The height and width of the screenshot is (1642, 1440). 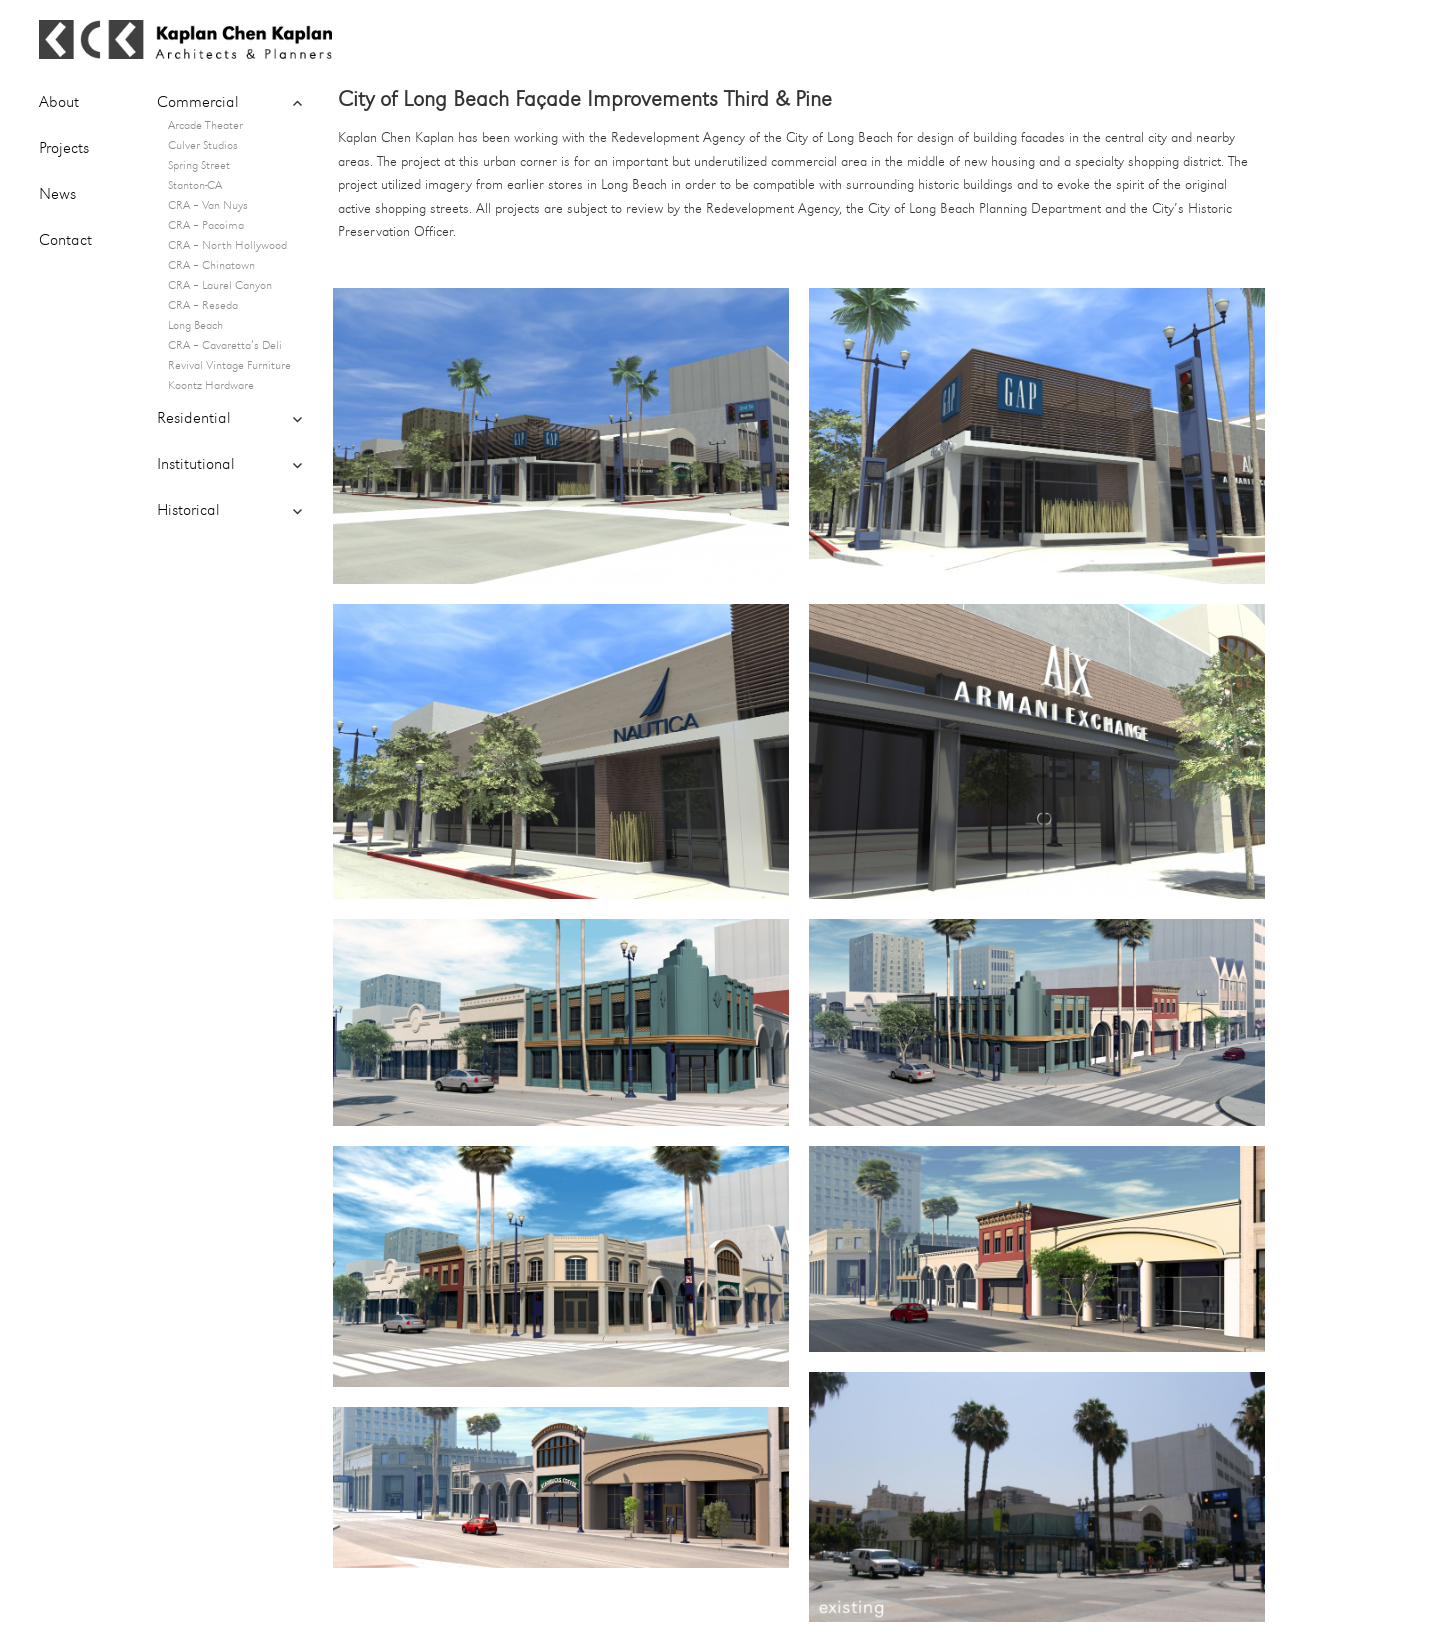 What do you see at coordinates (211, 386) in the screenshot?
I see `Koontz Hardware` at bounding box center [211, 386].